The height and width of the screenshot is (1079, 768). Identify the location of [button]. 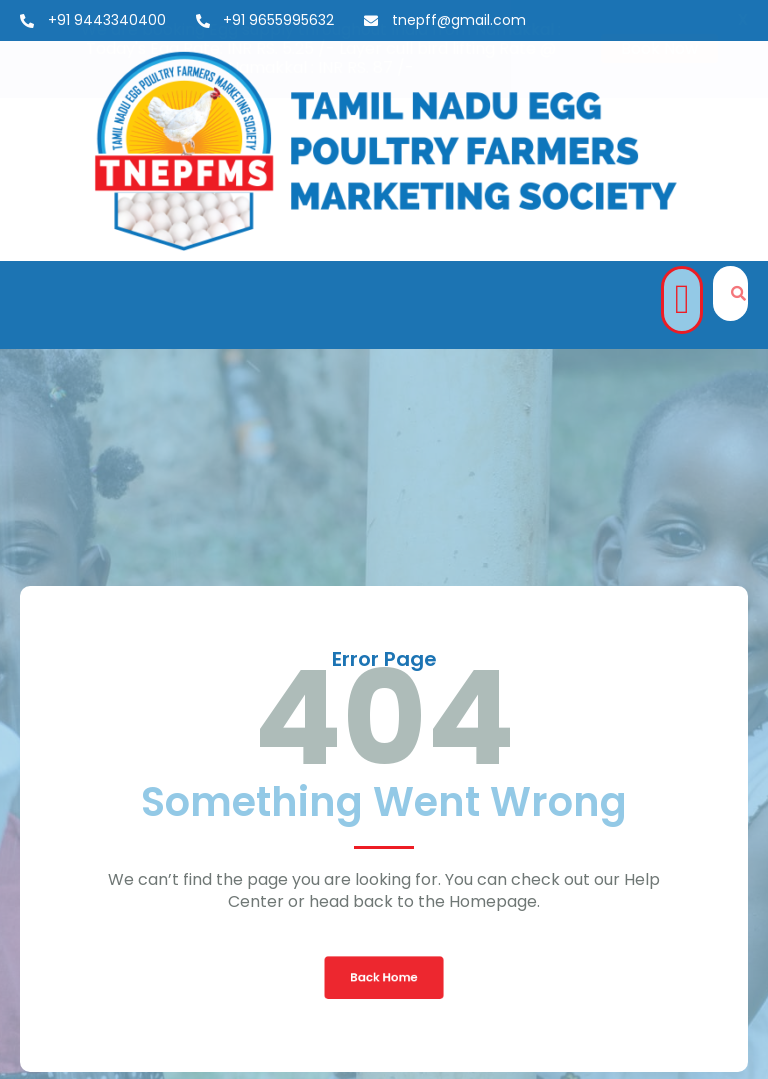
(681, 300).